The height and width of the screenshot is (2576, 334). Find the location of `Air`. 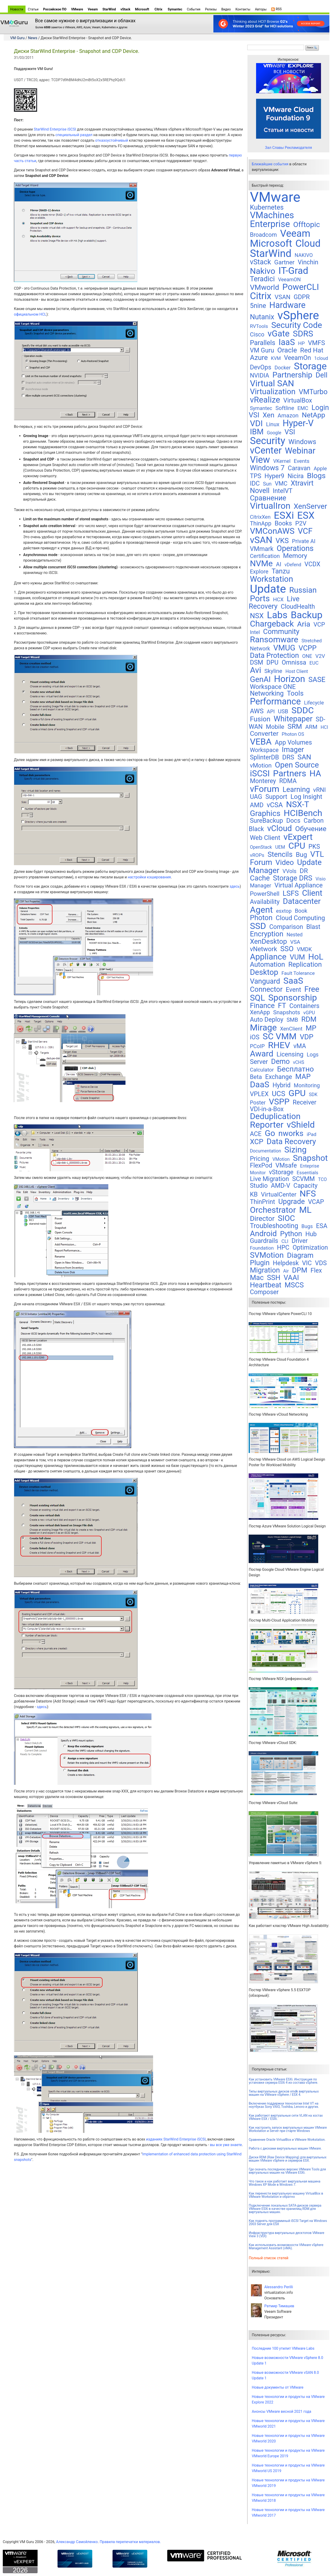

Air is located at coordinates (286, 1271).